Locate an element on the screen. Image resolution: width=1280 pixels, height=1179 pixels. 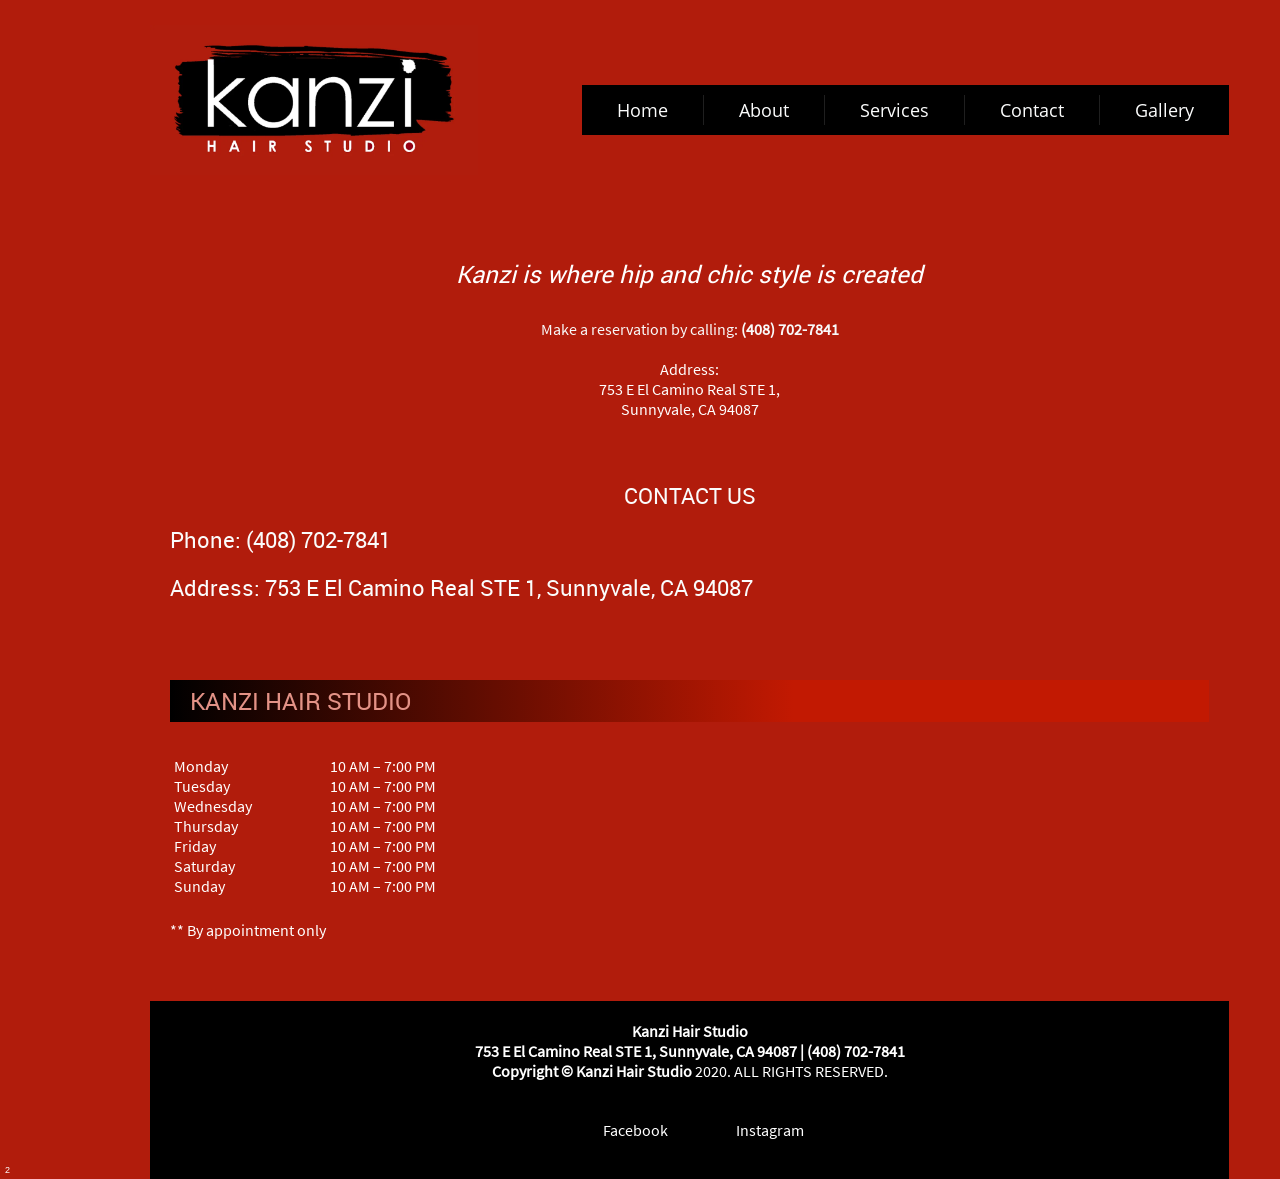
[Facebook] is located at coordinates (621, 1130).